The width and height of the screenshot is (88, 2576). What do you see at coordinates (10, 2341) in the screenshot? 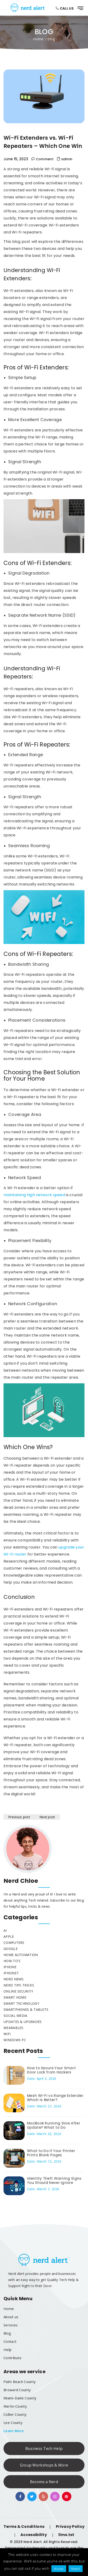
I see `Contact` at bounding box center [10, 2341].